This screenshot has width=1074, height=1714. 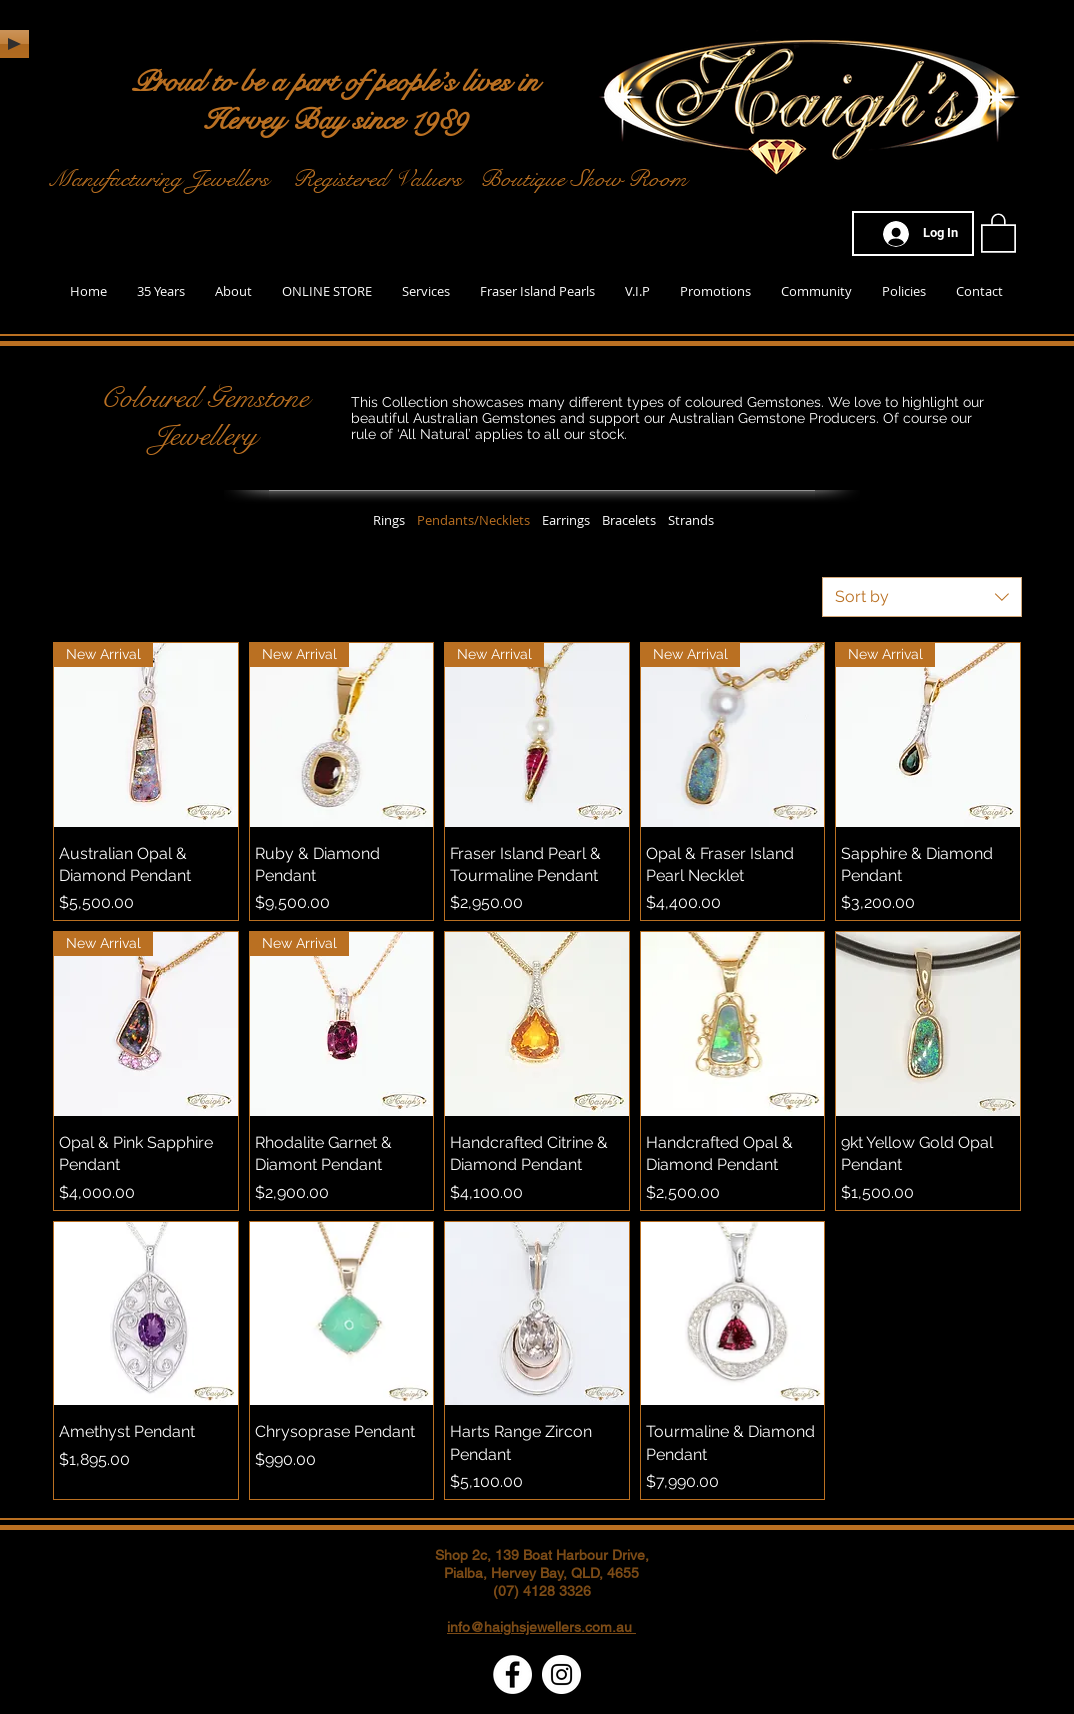 I want to click on [Instagram - White Circle], so click(x=561, y=1674).